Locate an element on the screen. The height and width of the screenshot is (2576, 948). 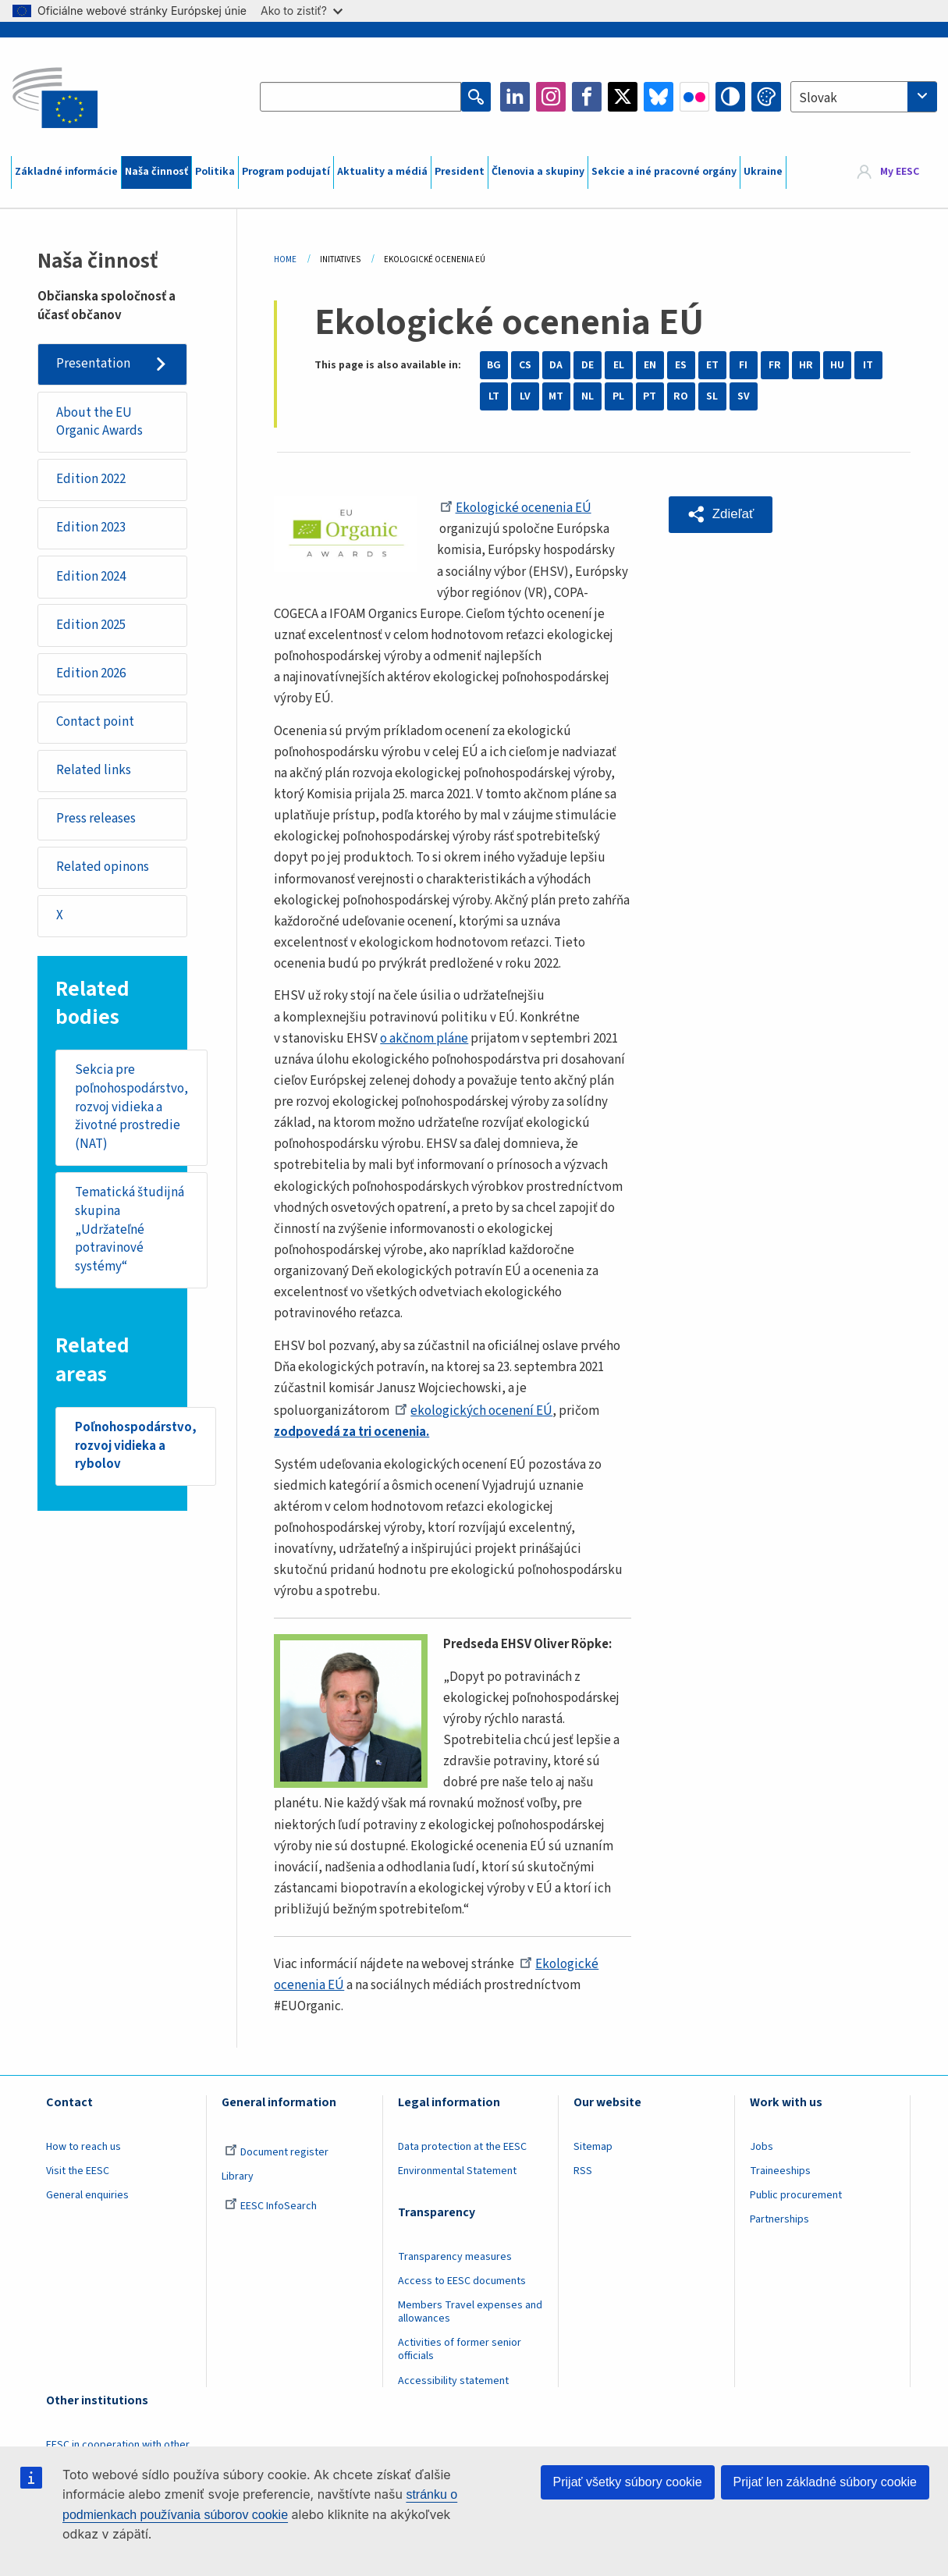
LT is located at coordinates (493, 396).